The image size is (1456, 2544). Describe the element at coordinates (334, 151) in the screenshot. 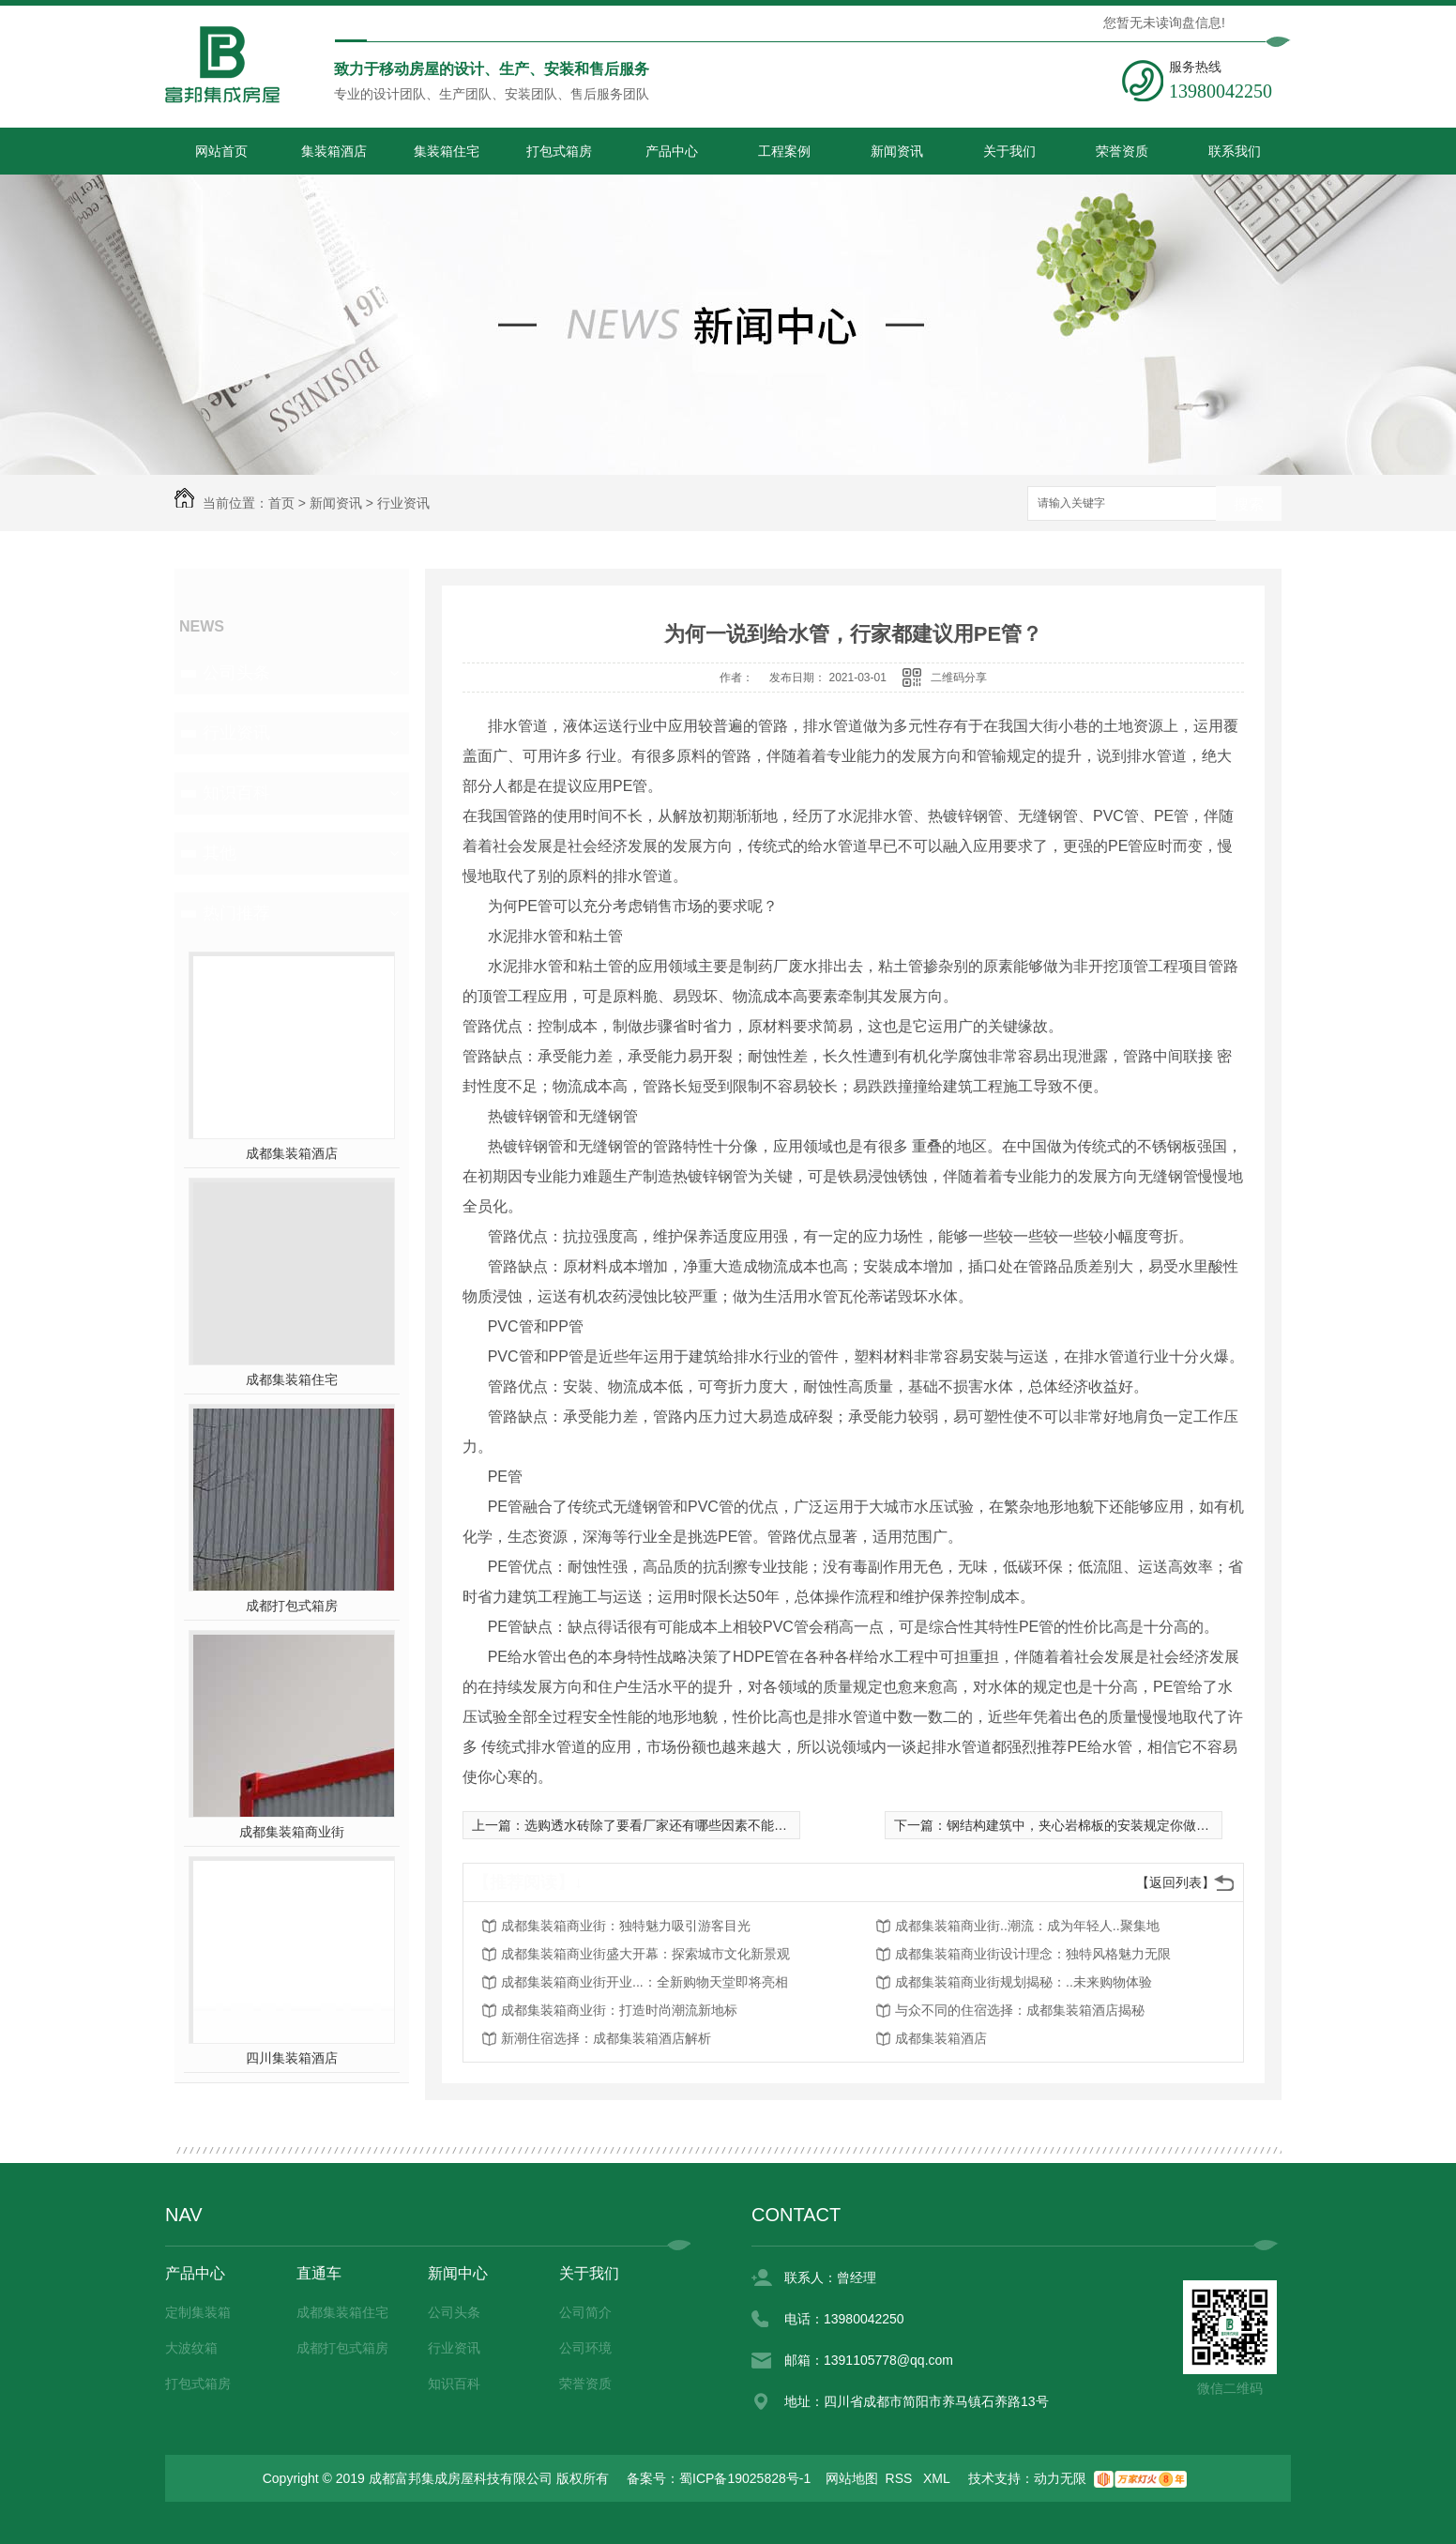

I see `集装箱酒店` at that location.